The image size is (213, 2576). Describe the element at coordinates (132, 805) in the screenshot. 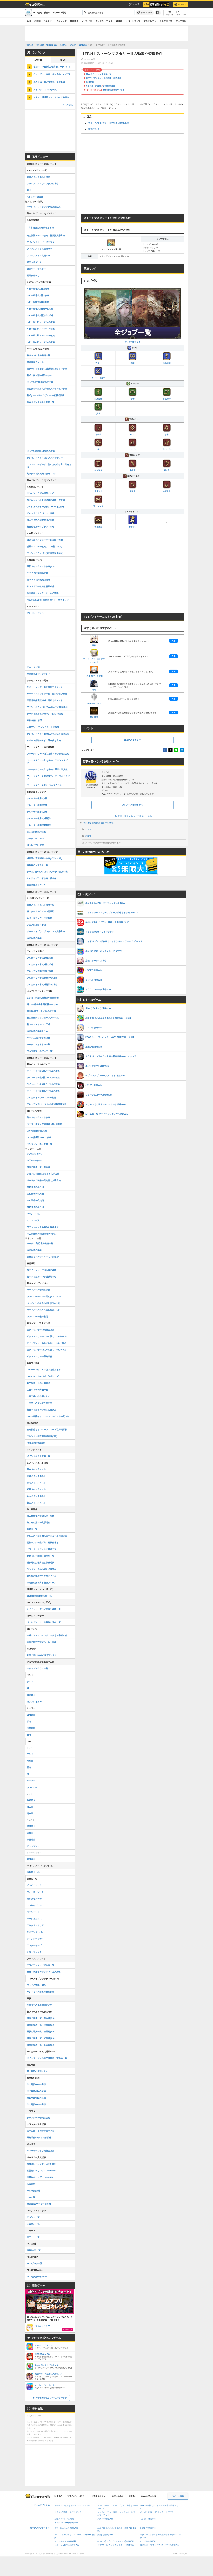

I see `メンバーの情報を見る` at that location.